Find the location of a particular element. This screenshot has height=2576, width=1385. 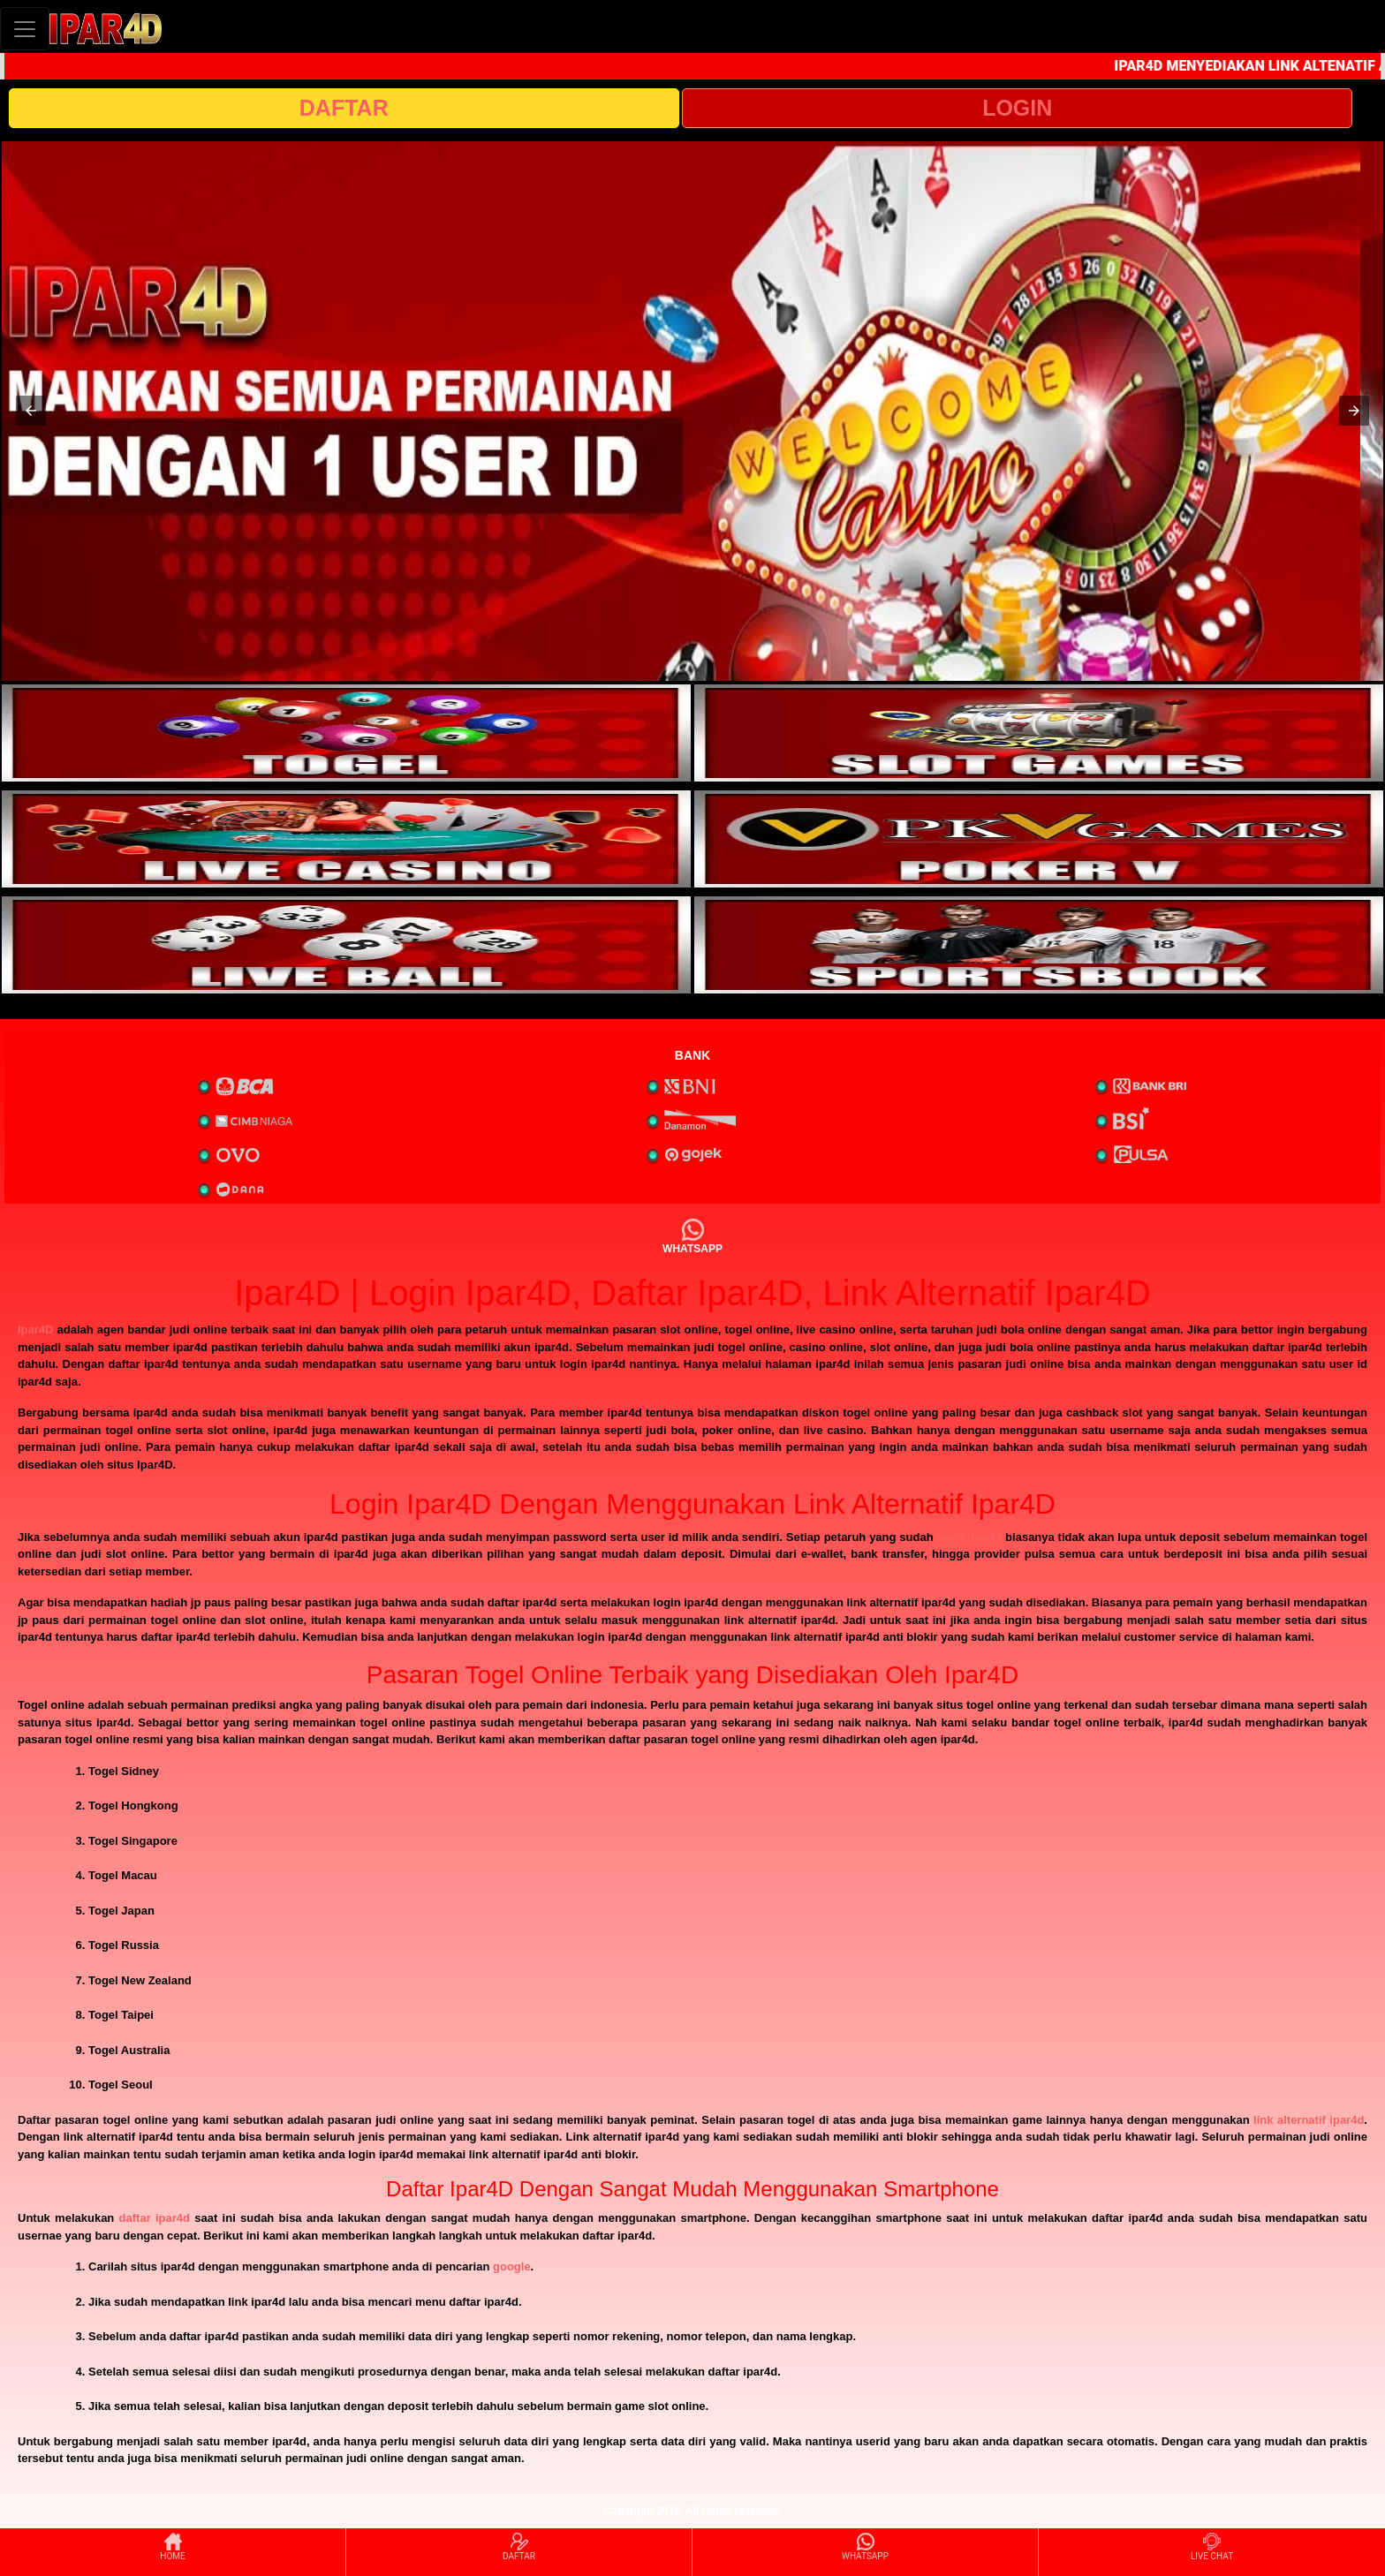

[interactive-button-5] is located at coordinates (346, 944).